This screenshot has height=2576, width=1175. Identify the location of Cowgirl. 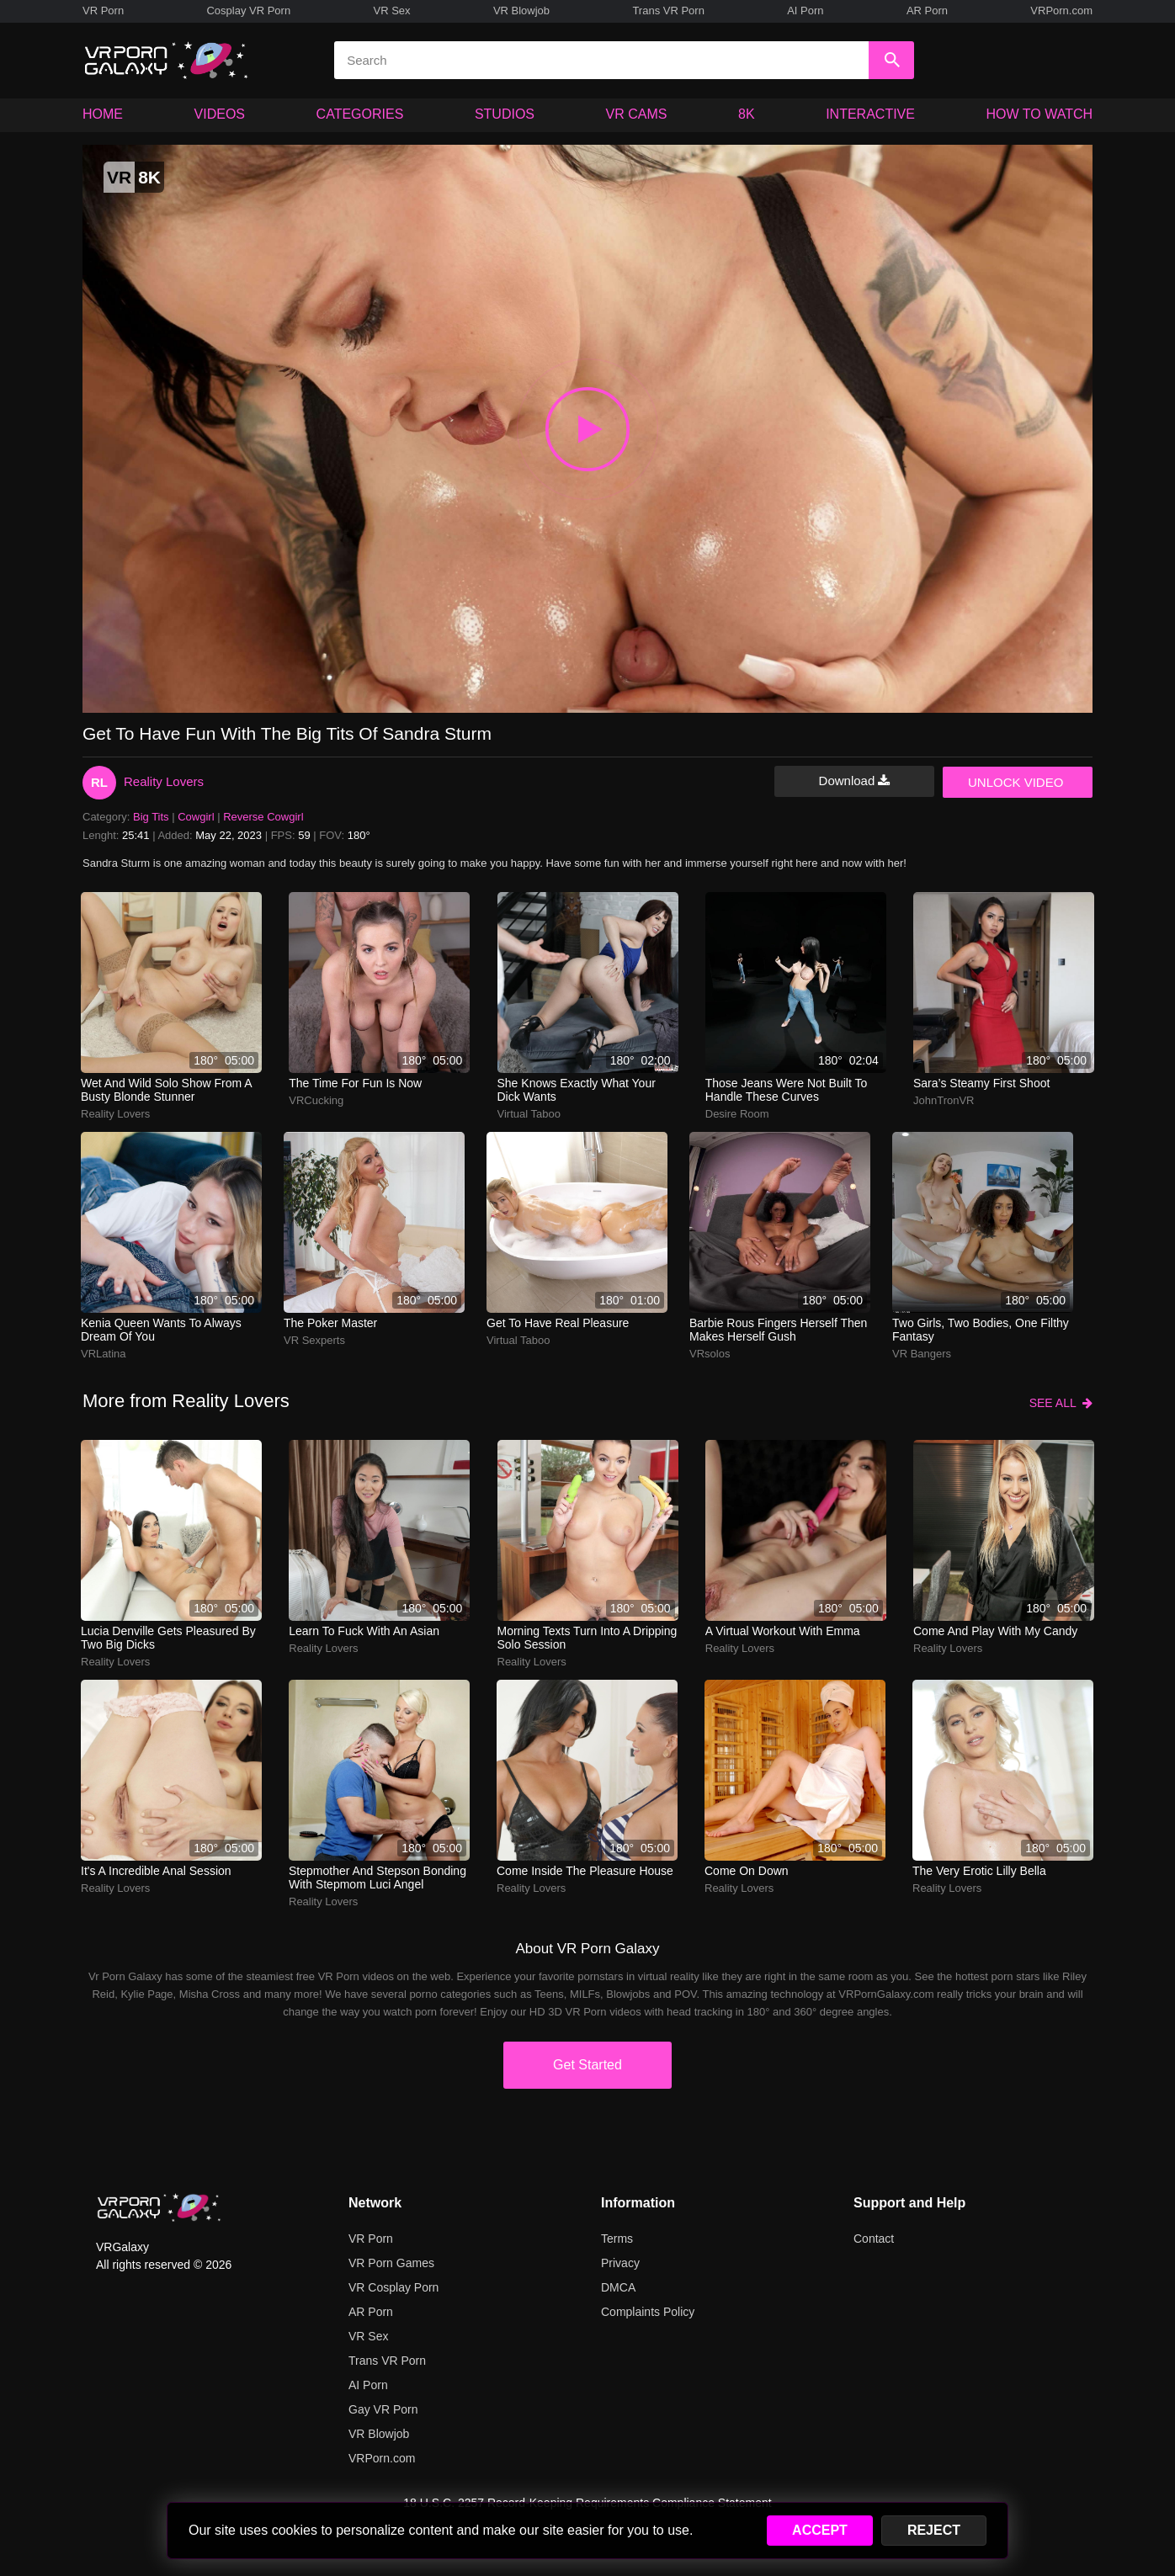
(196, 816).